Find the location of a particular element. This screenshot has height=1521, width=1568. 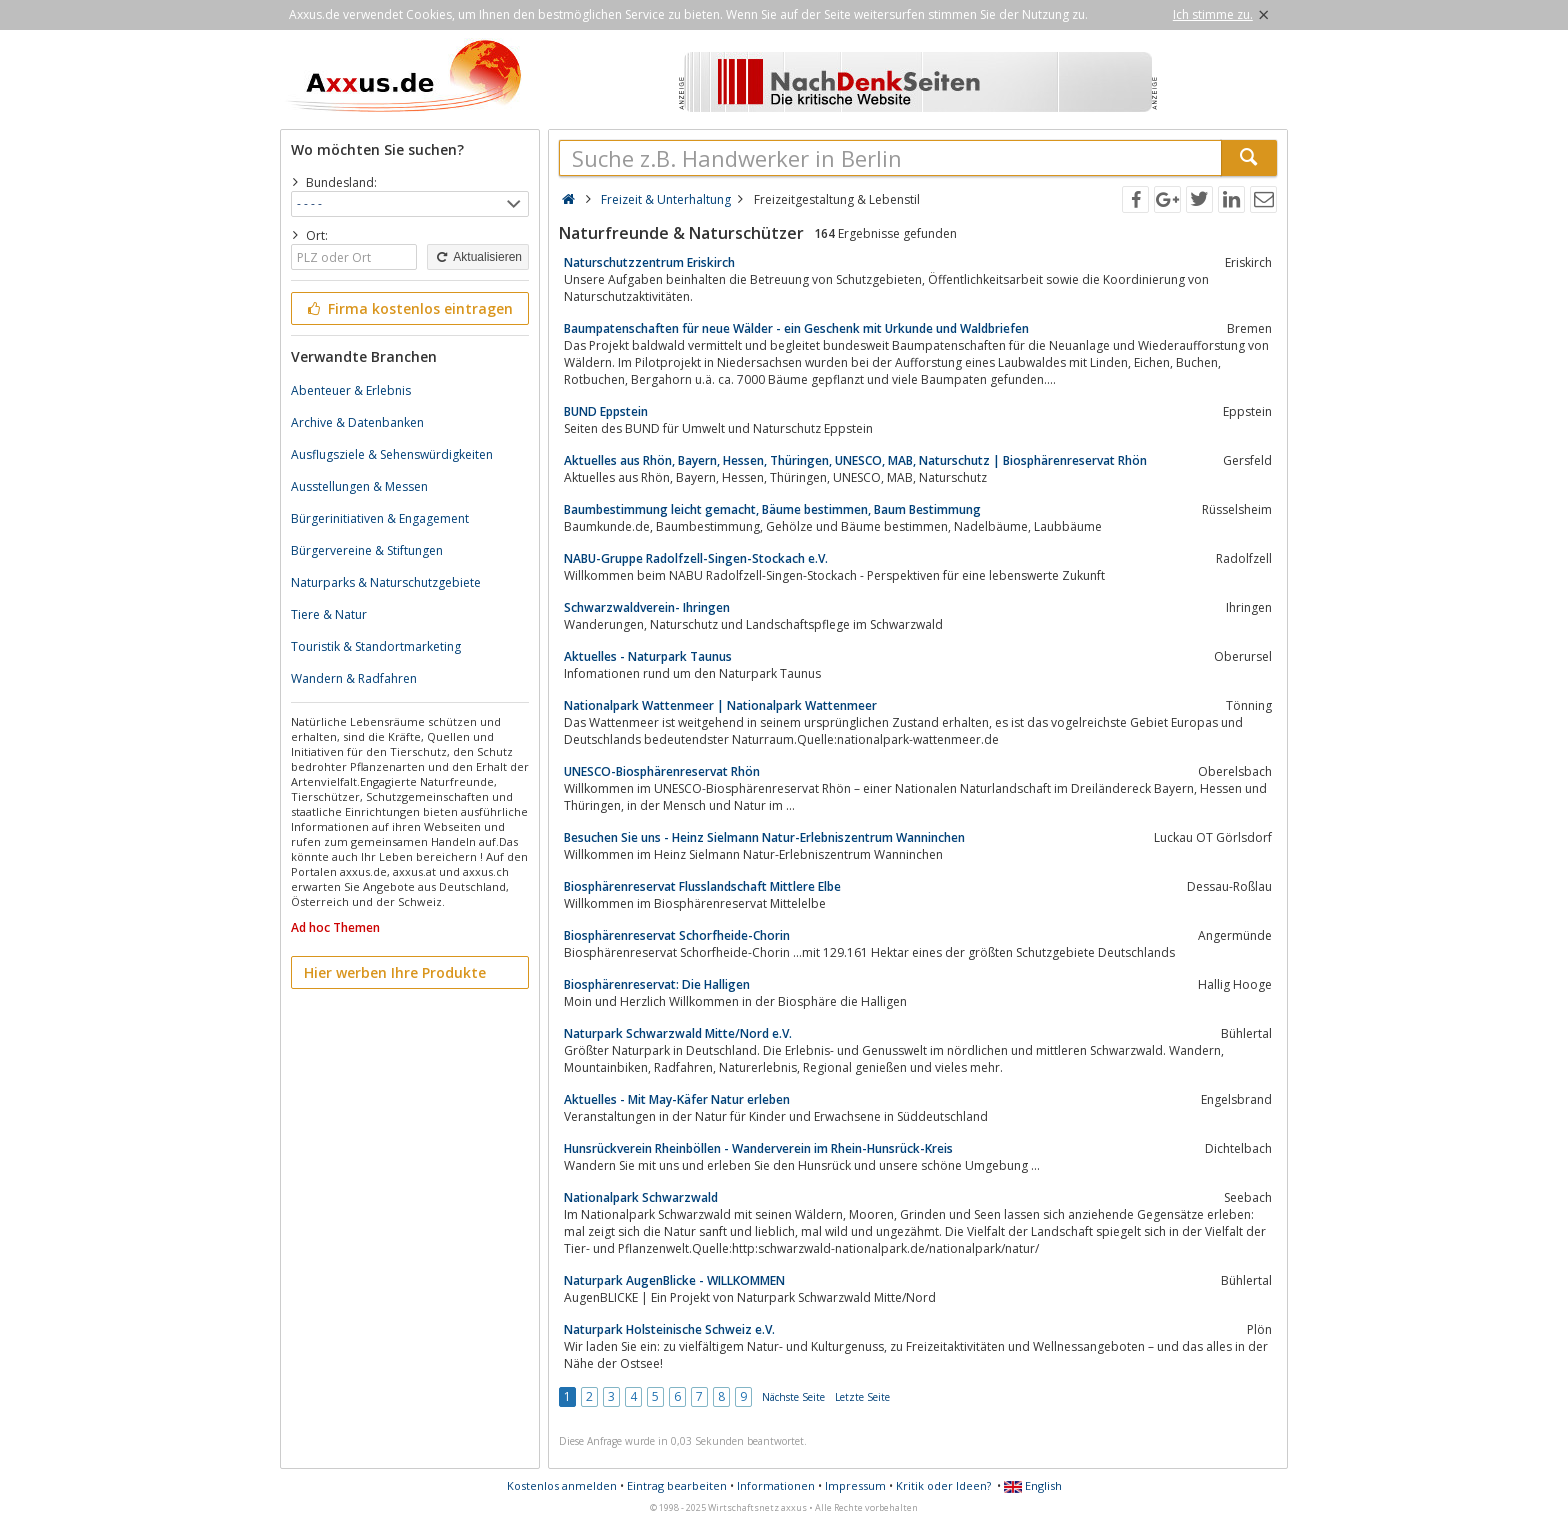

Nächste Seite is located at coordinates (793, 1397).